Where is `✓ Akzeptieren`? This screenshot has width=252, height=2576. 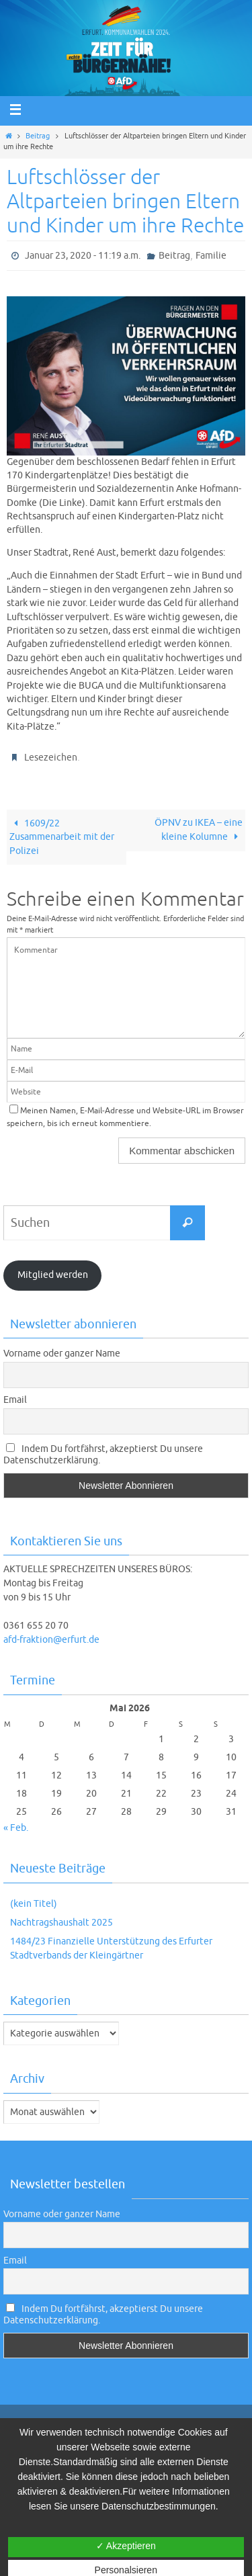
✓ Akzeptieren is located at coordinates (126, 2545).